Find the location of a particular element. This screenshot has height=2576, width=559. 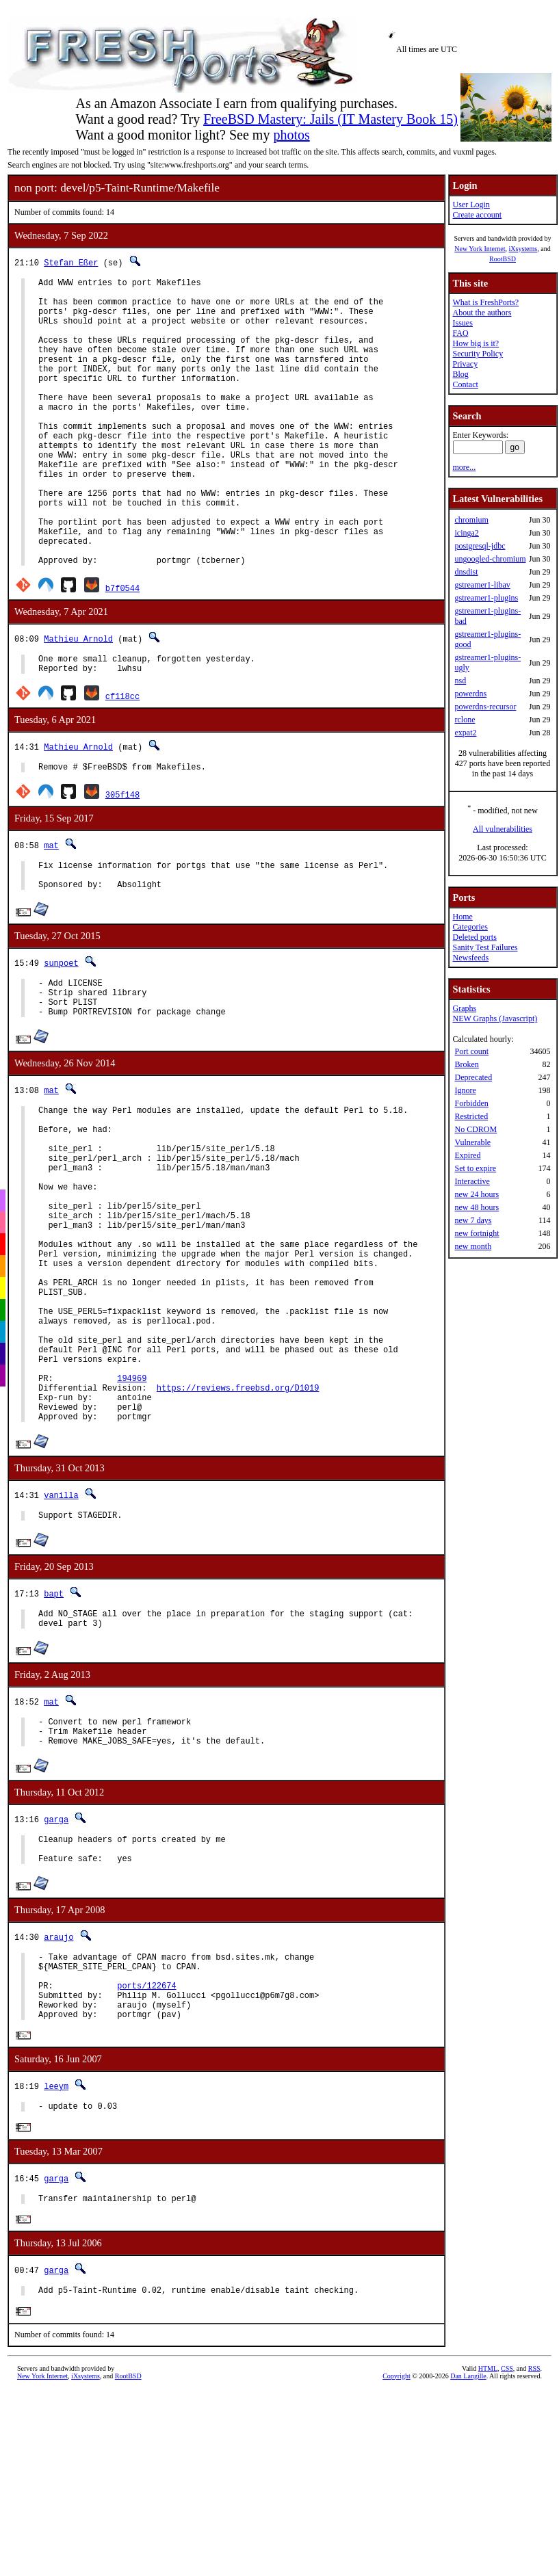

Dan Langille is located at coordinates (468, 2566).